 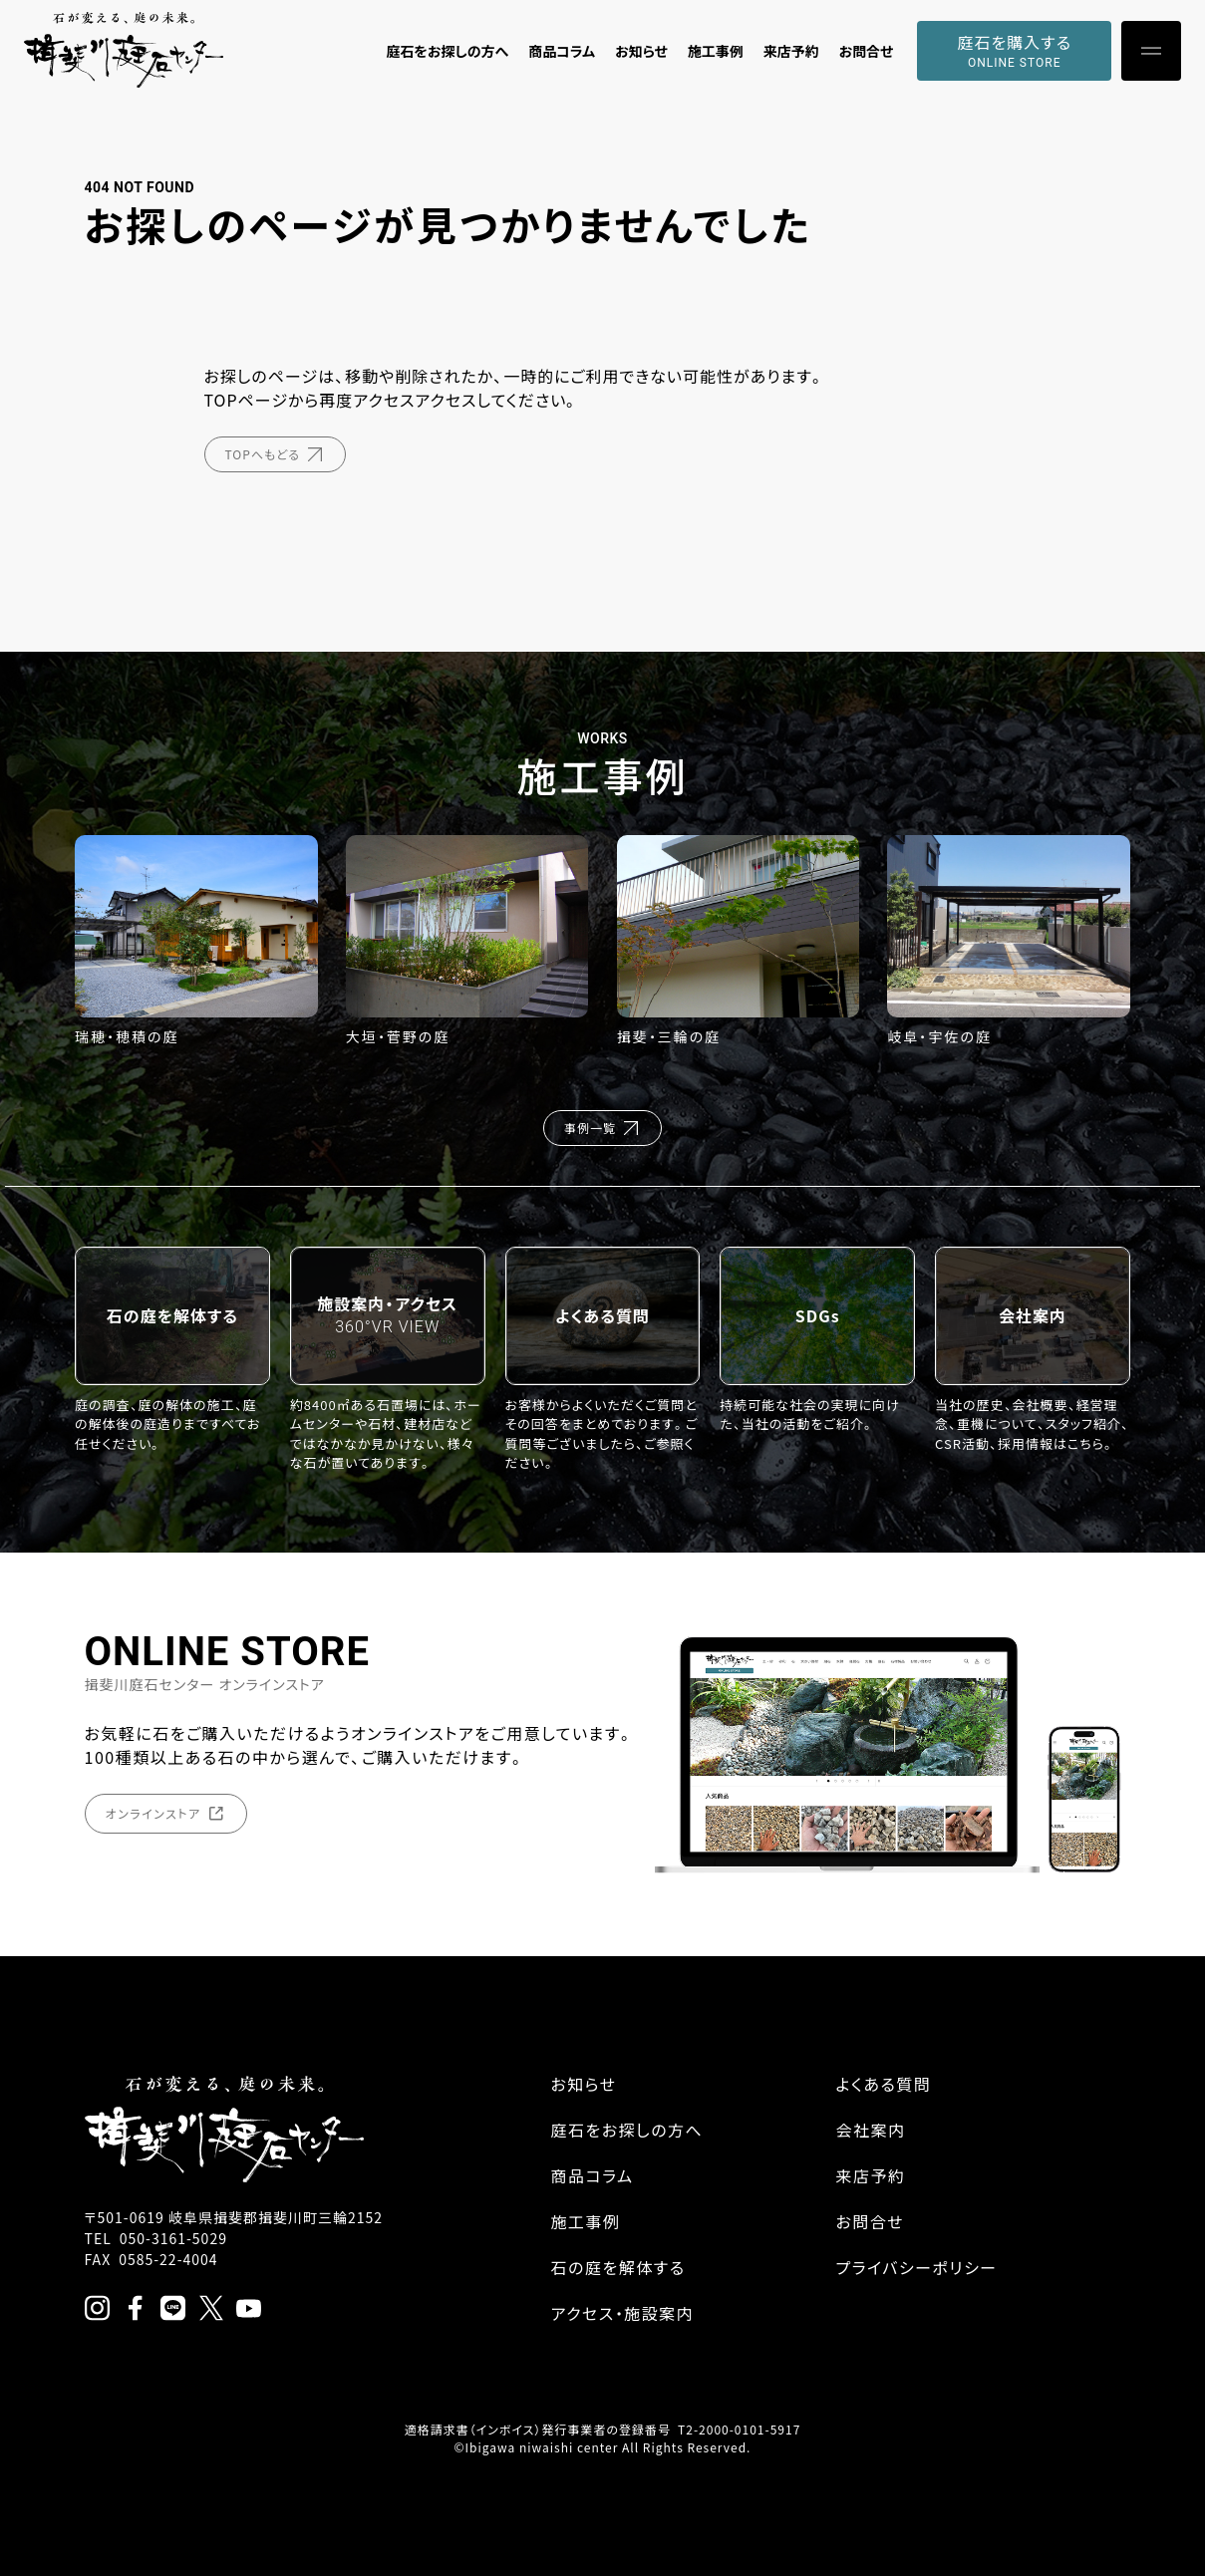 What do you see at coordinates (447, 51) in the screenshot?
I see `庭石をお探しの方へ` at bounding box center [447, 51].